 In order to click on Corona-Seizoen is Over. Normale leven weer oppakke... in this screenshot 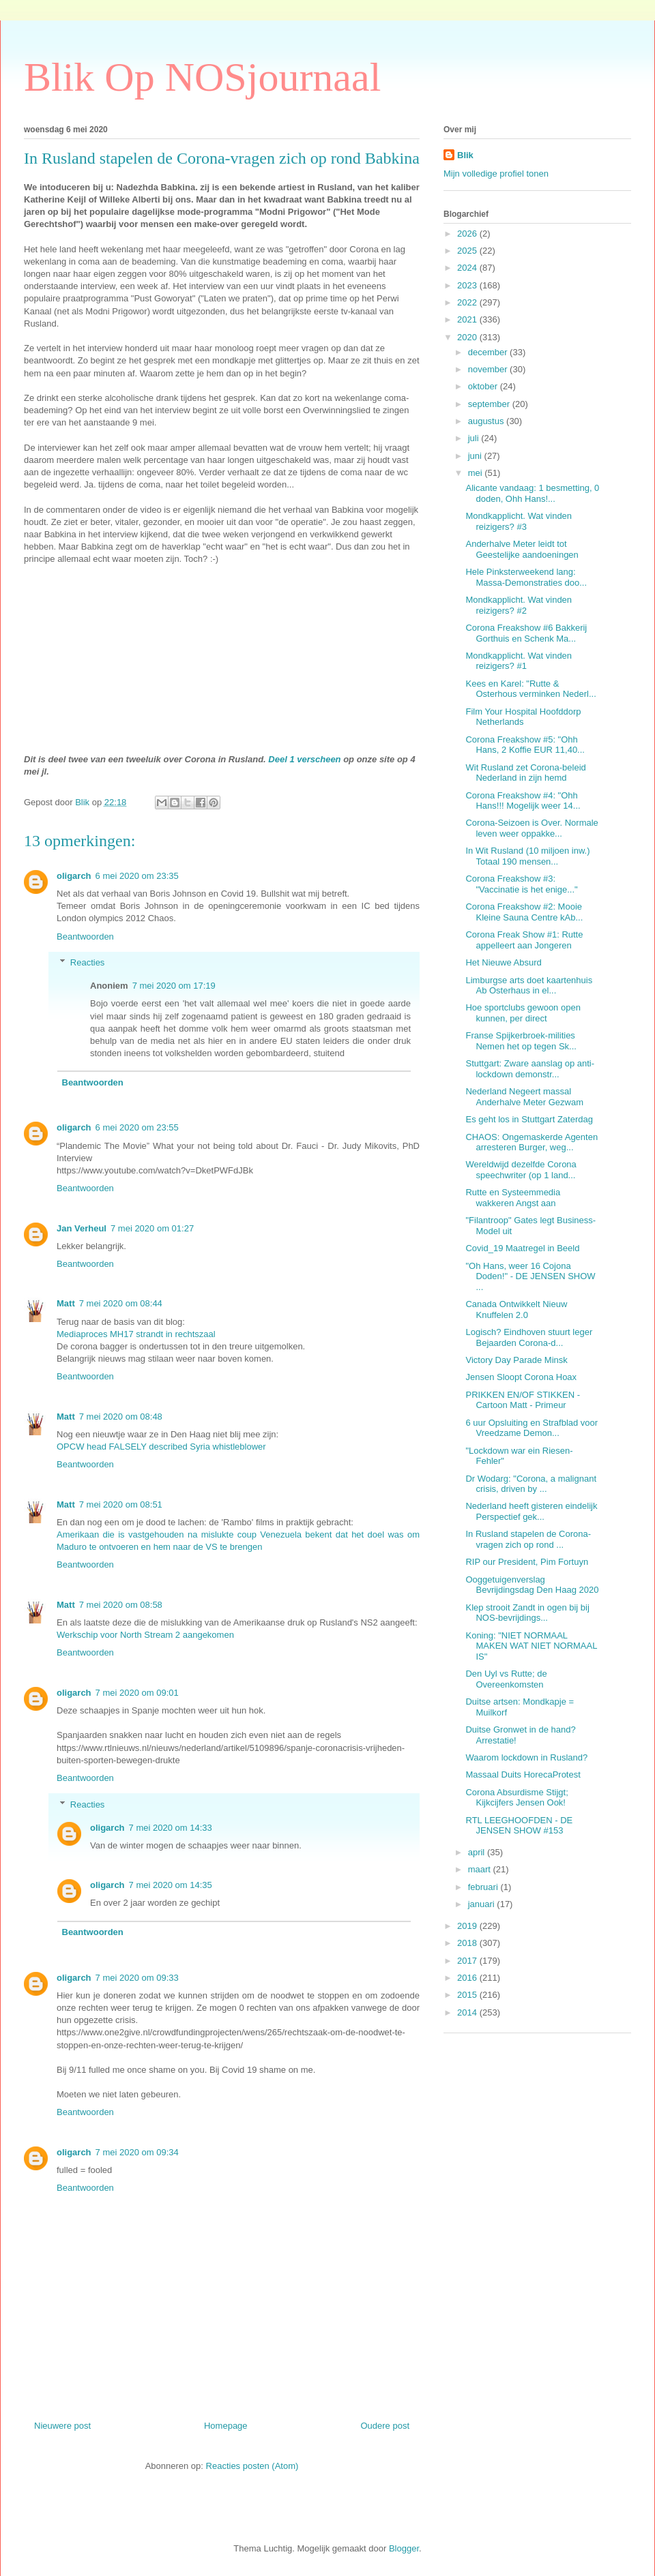, I will do `click(531, 828)`.